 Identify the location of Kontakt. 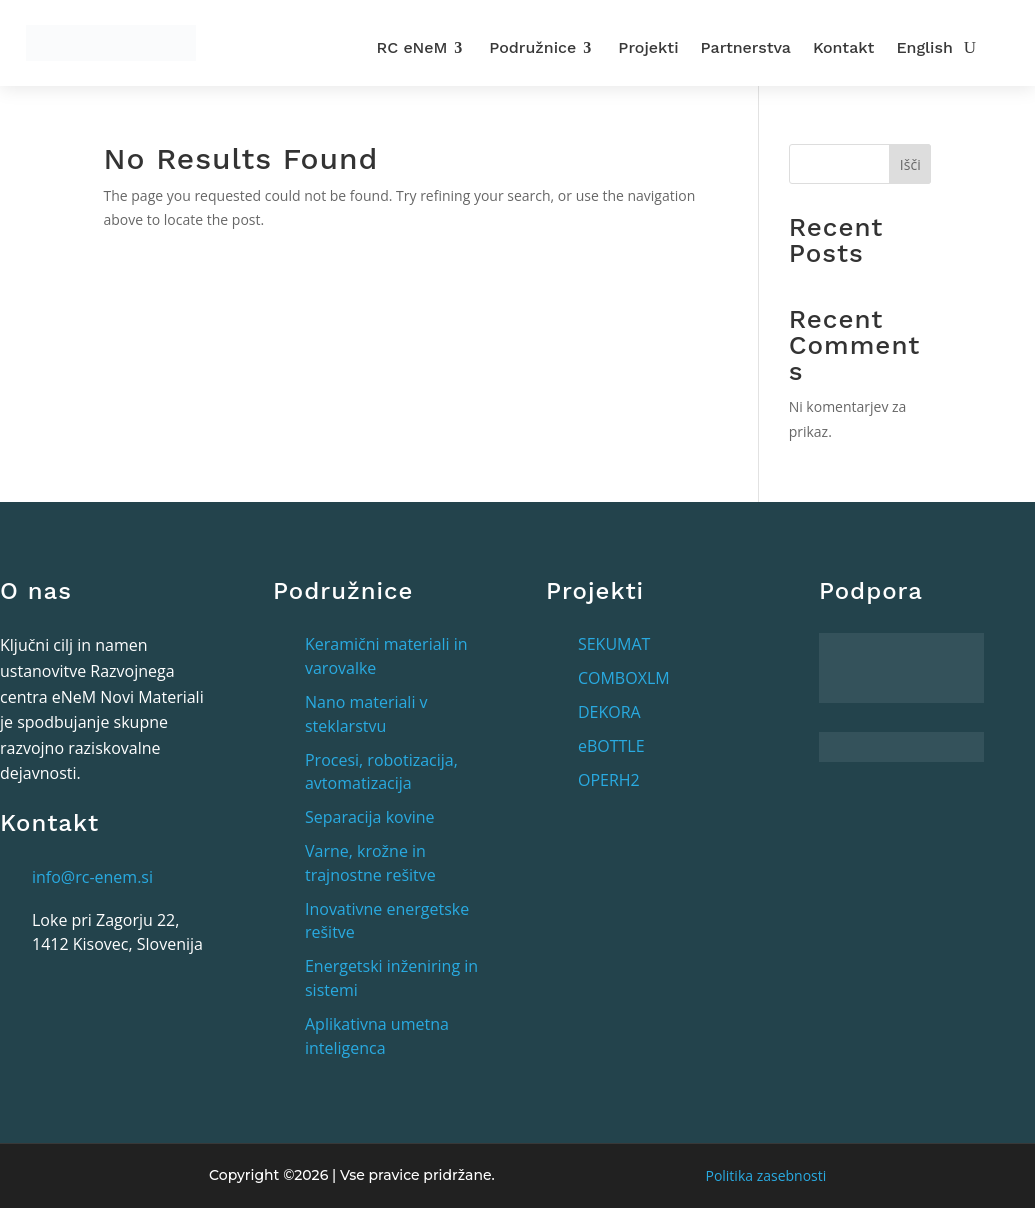
(843, 47).